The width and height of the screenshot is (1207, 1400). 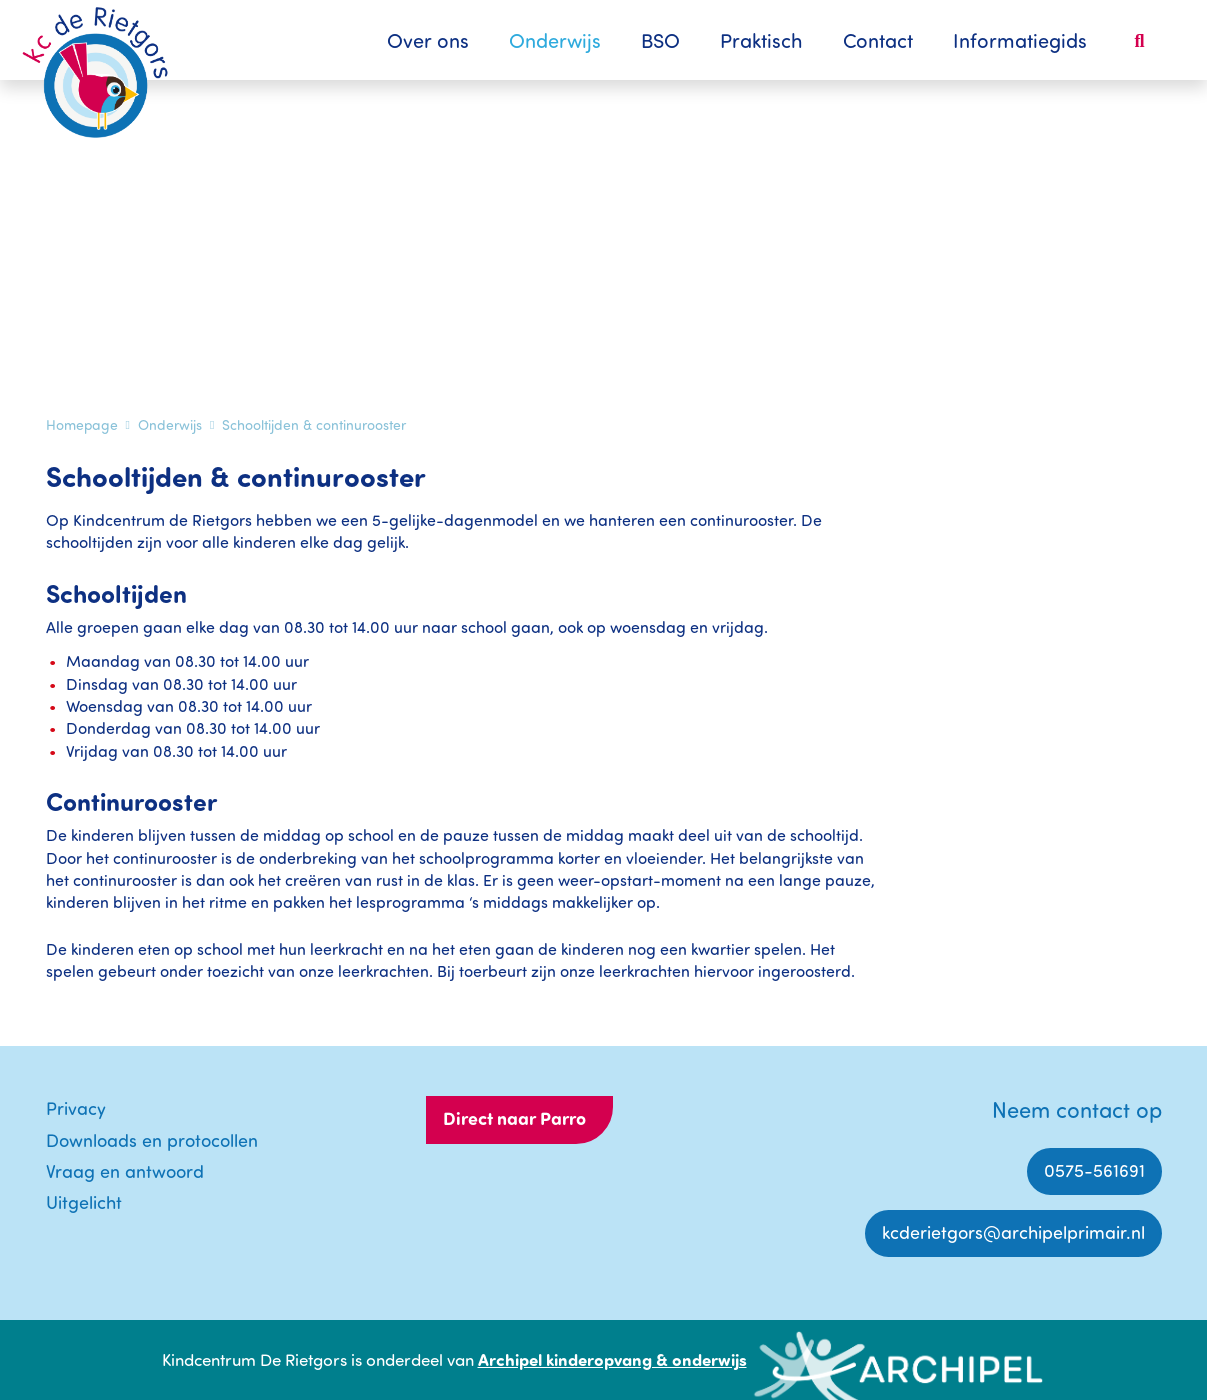 What do you see at coordinates (152, 1140) in the screenshot?
I see `Downloads en protocollen` at bounding box center [152, 1140].